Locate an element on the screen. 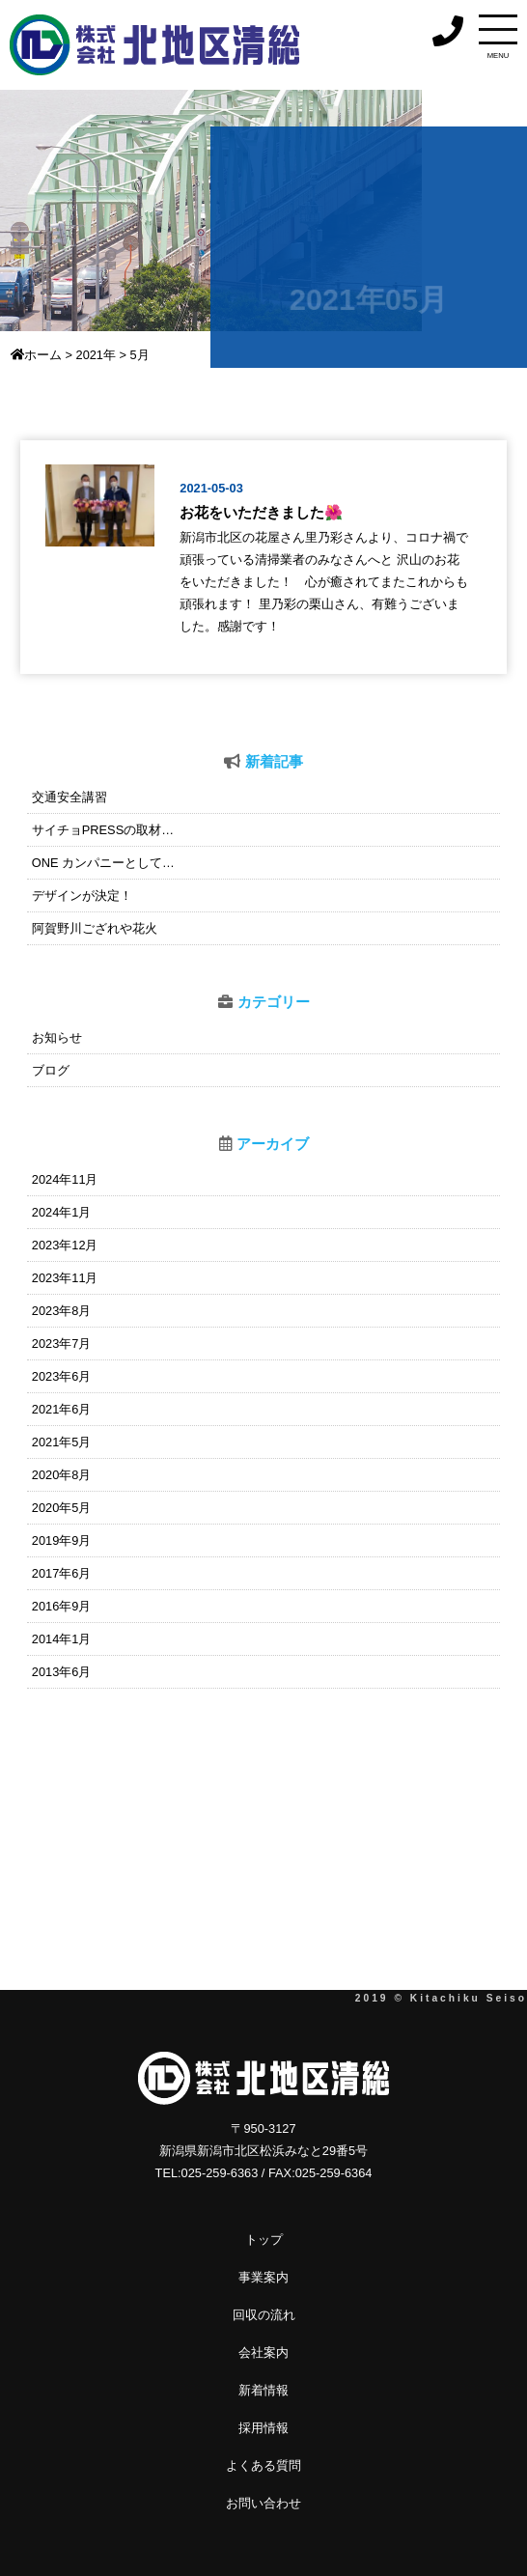 The width and height of the screenshot is (527, 2576). サイチョPRESSの取材… is located at coordinates (103, 830).